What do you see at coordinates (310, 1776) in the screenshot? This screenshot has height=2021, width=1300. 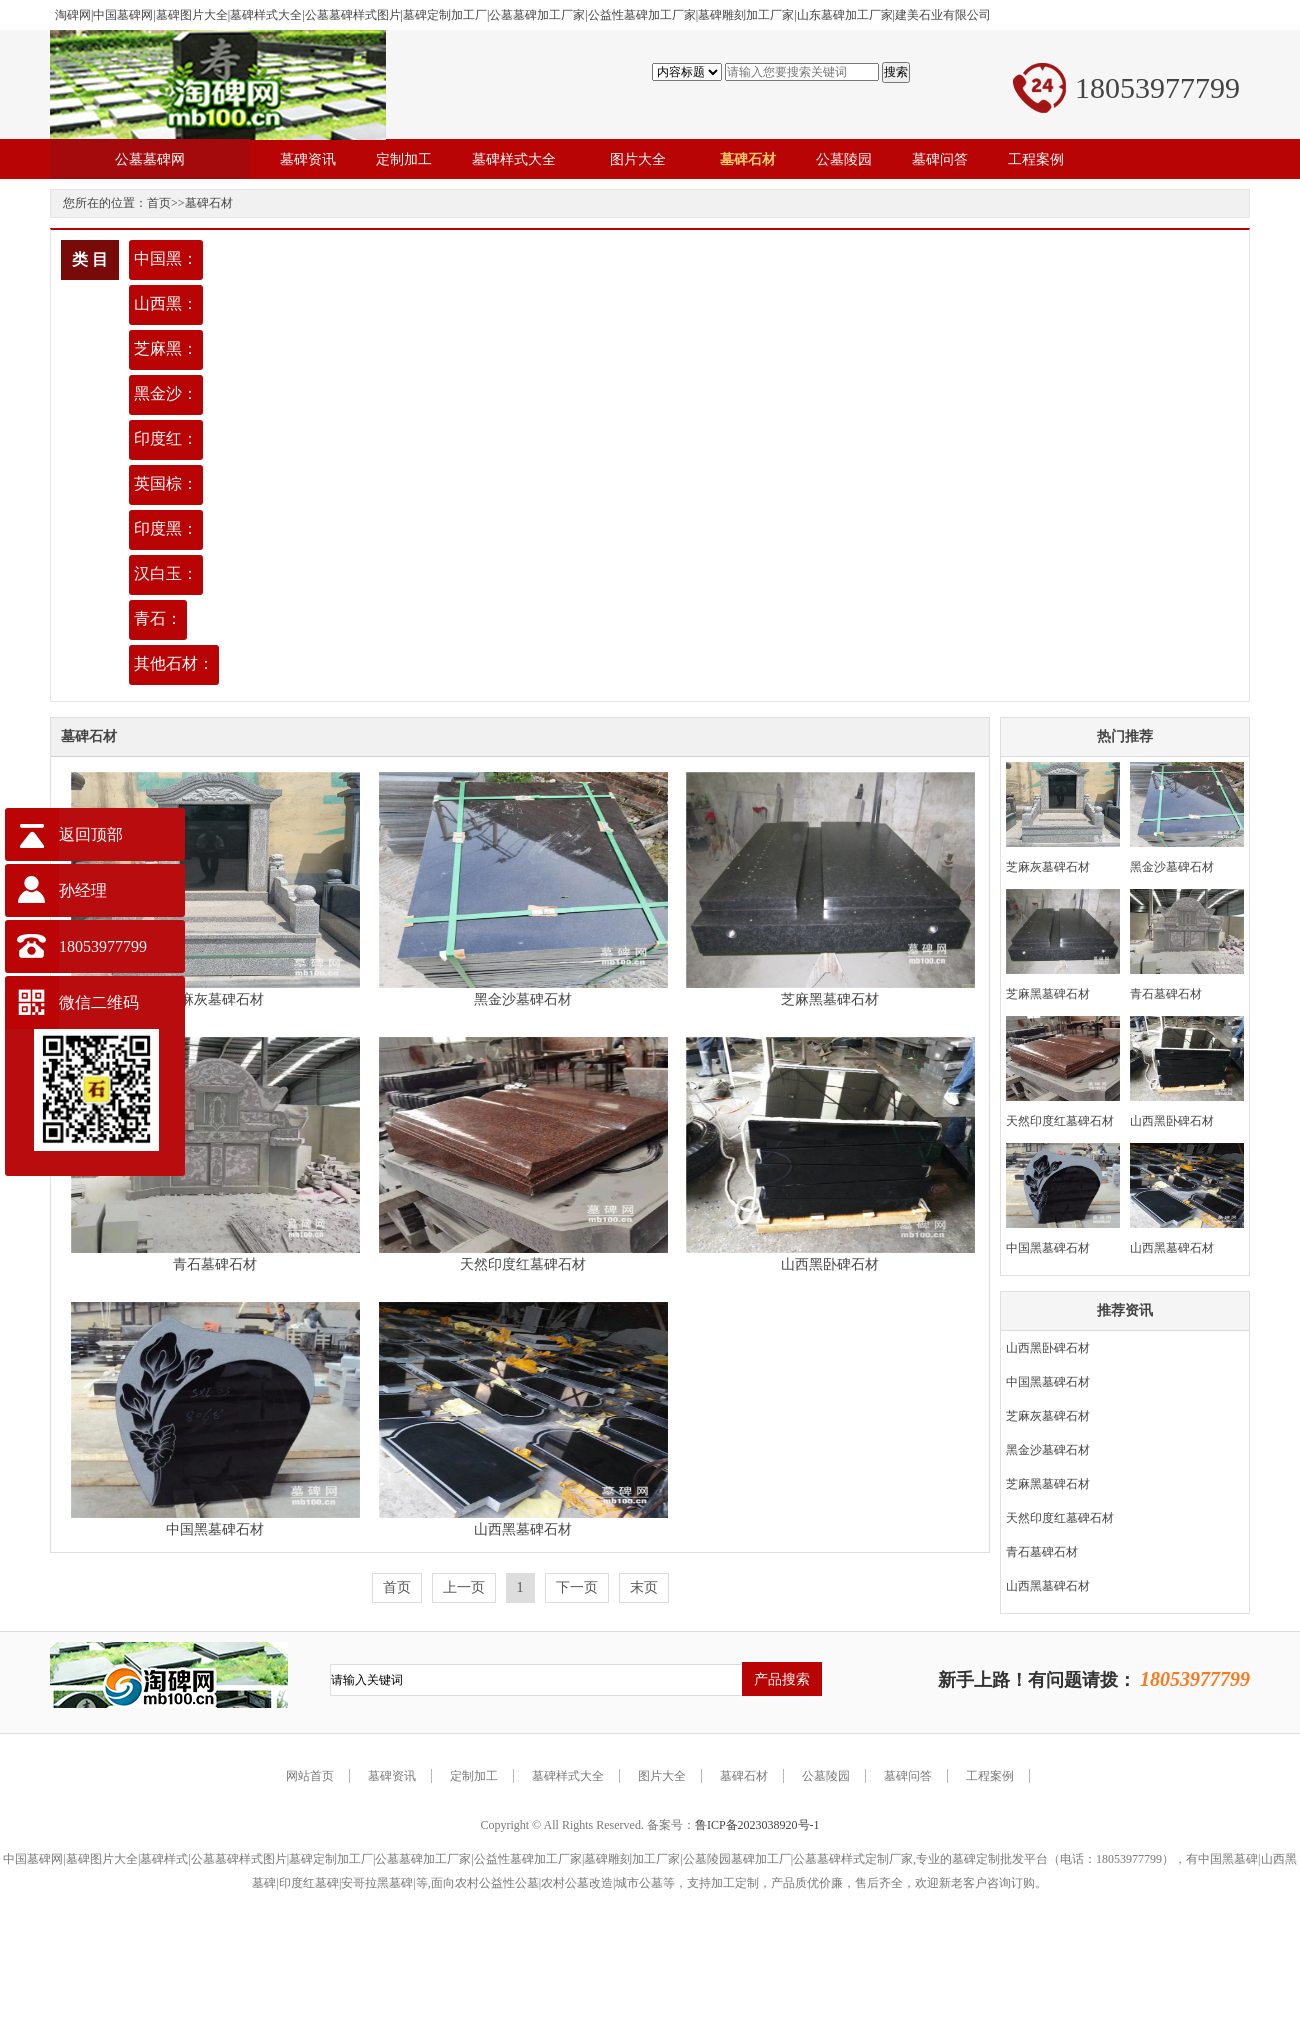 I see `网站首页` at bounding box center [310, 1776].